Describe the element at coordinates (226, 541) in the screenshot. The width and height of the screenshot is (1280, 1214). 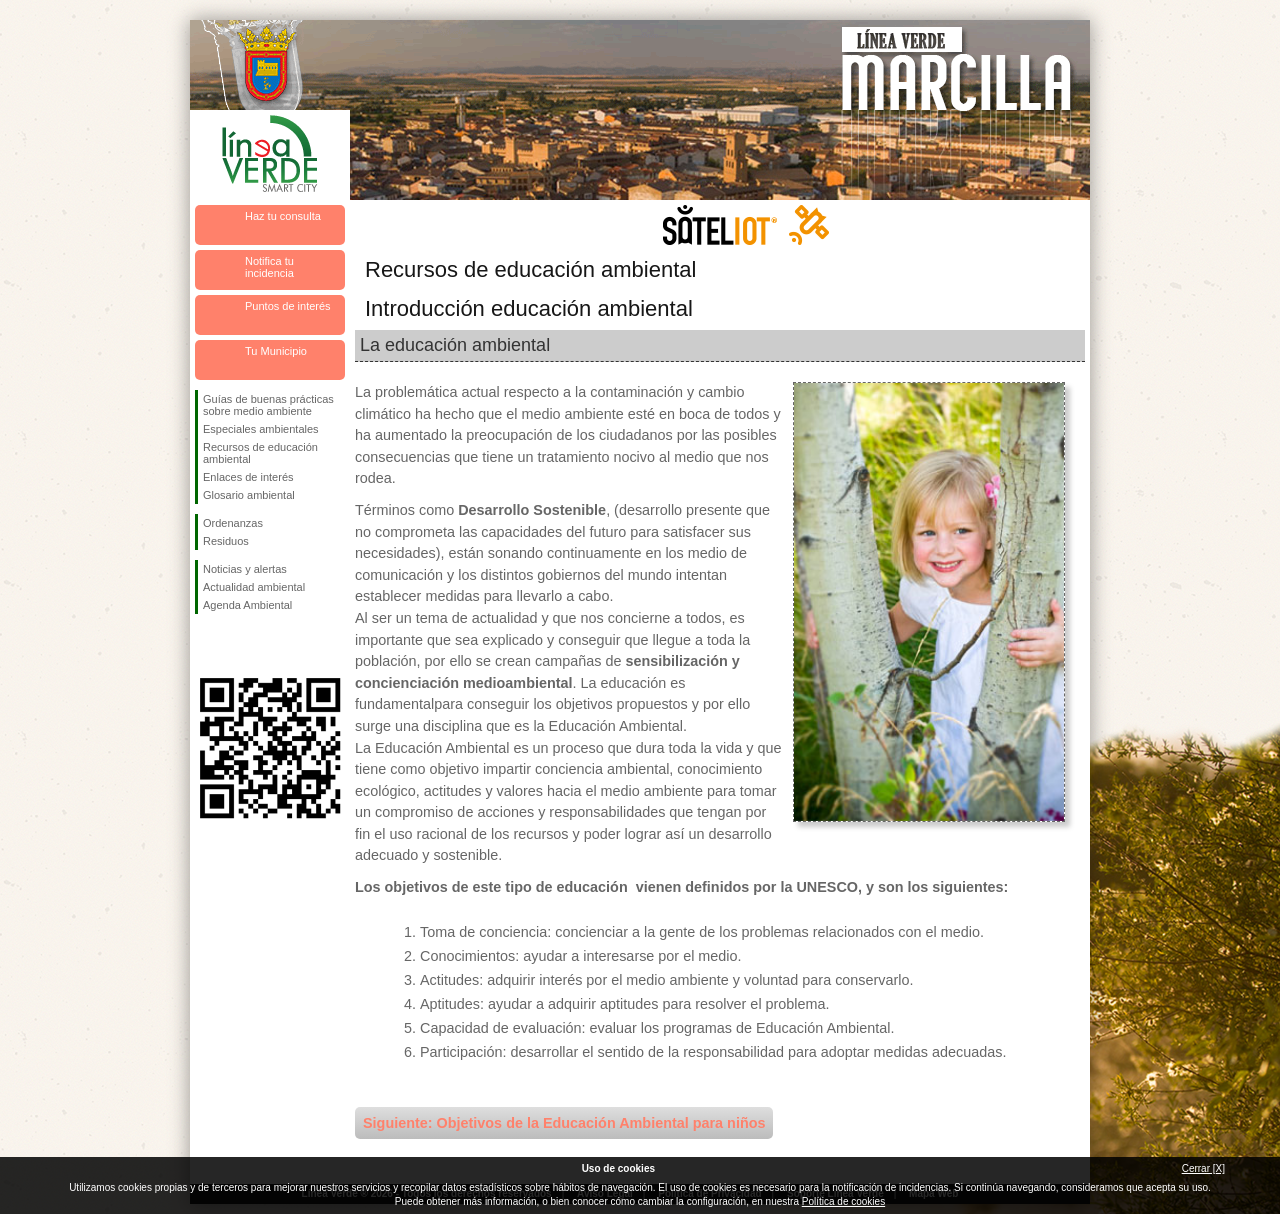
I see `Residuos` at that location.